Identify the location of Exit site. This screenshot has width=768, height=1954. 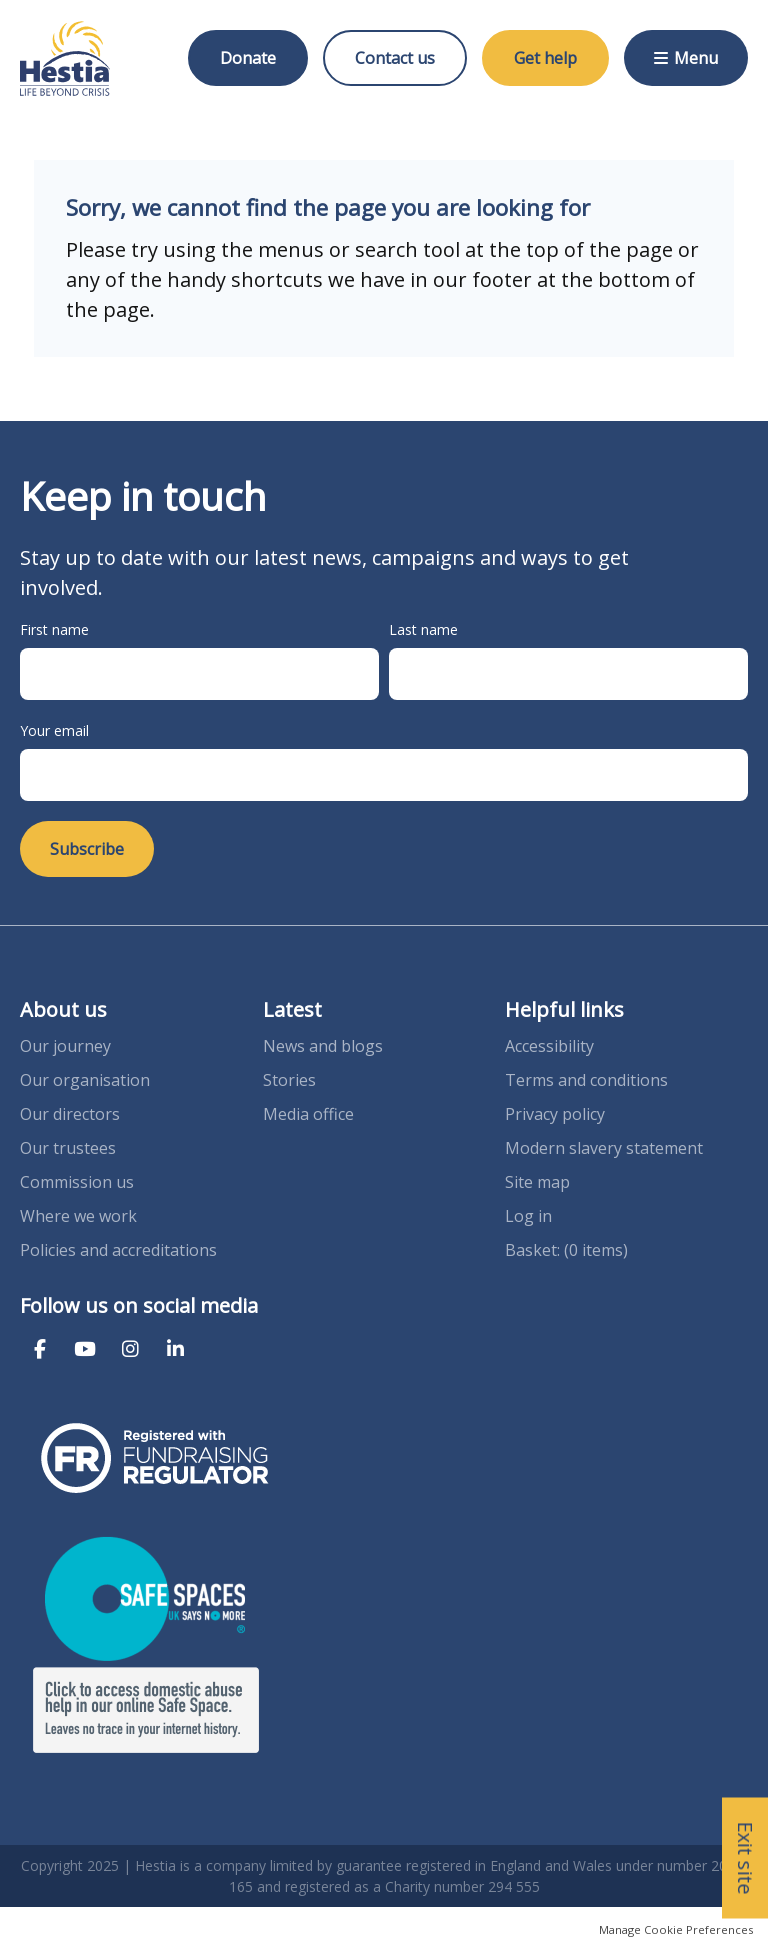
(745, 1858).